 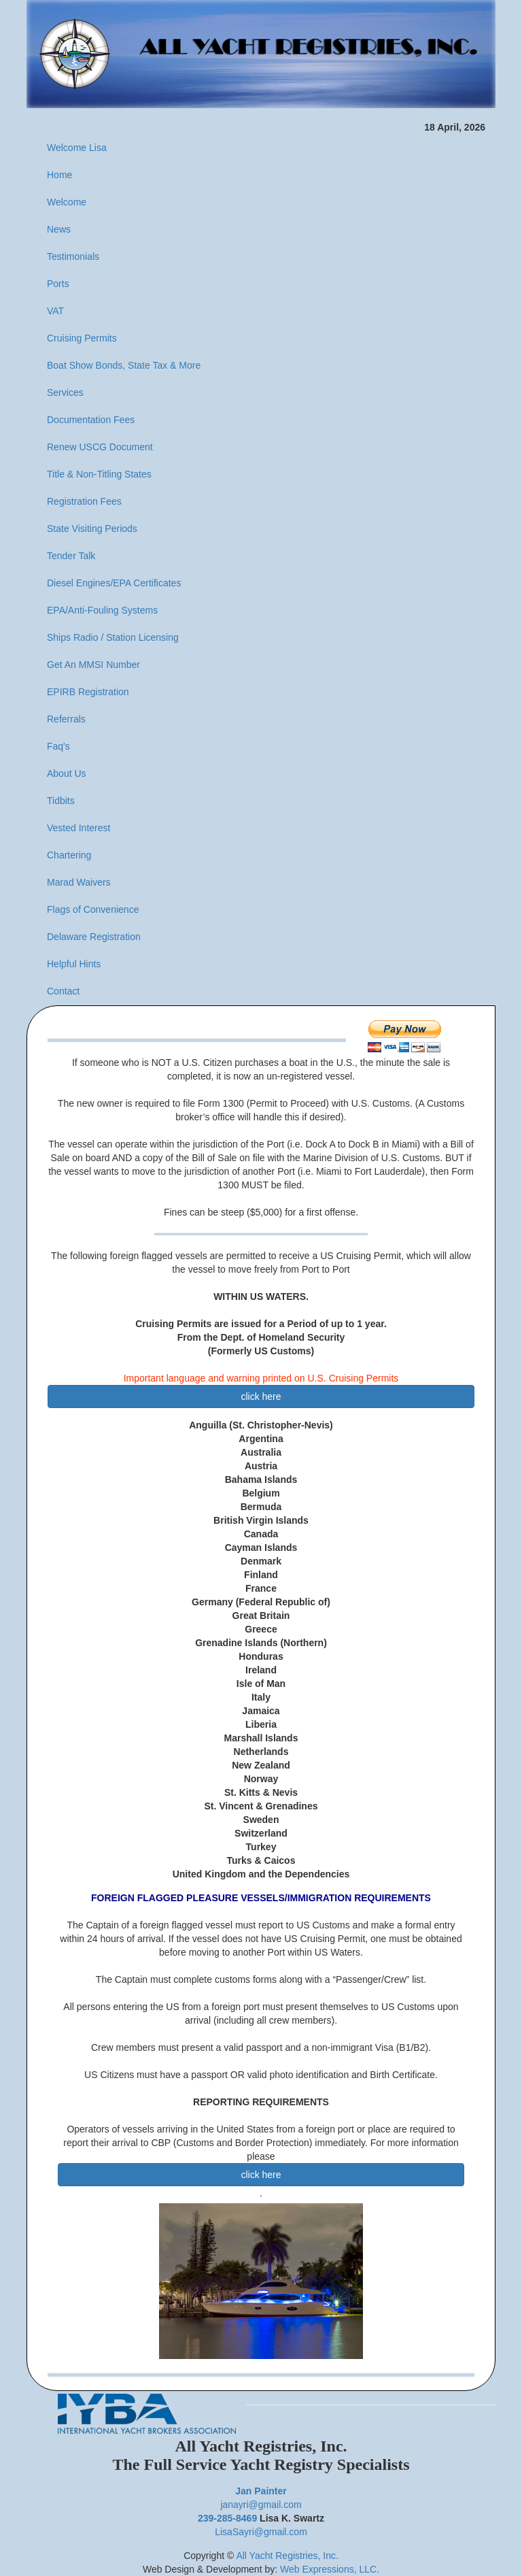 What do you see at coordinates (124, 365) in the screenshot?
I see `Boat Show Bonds, State Tax & More` at bounding box center [124, 365].